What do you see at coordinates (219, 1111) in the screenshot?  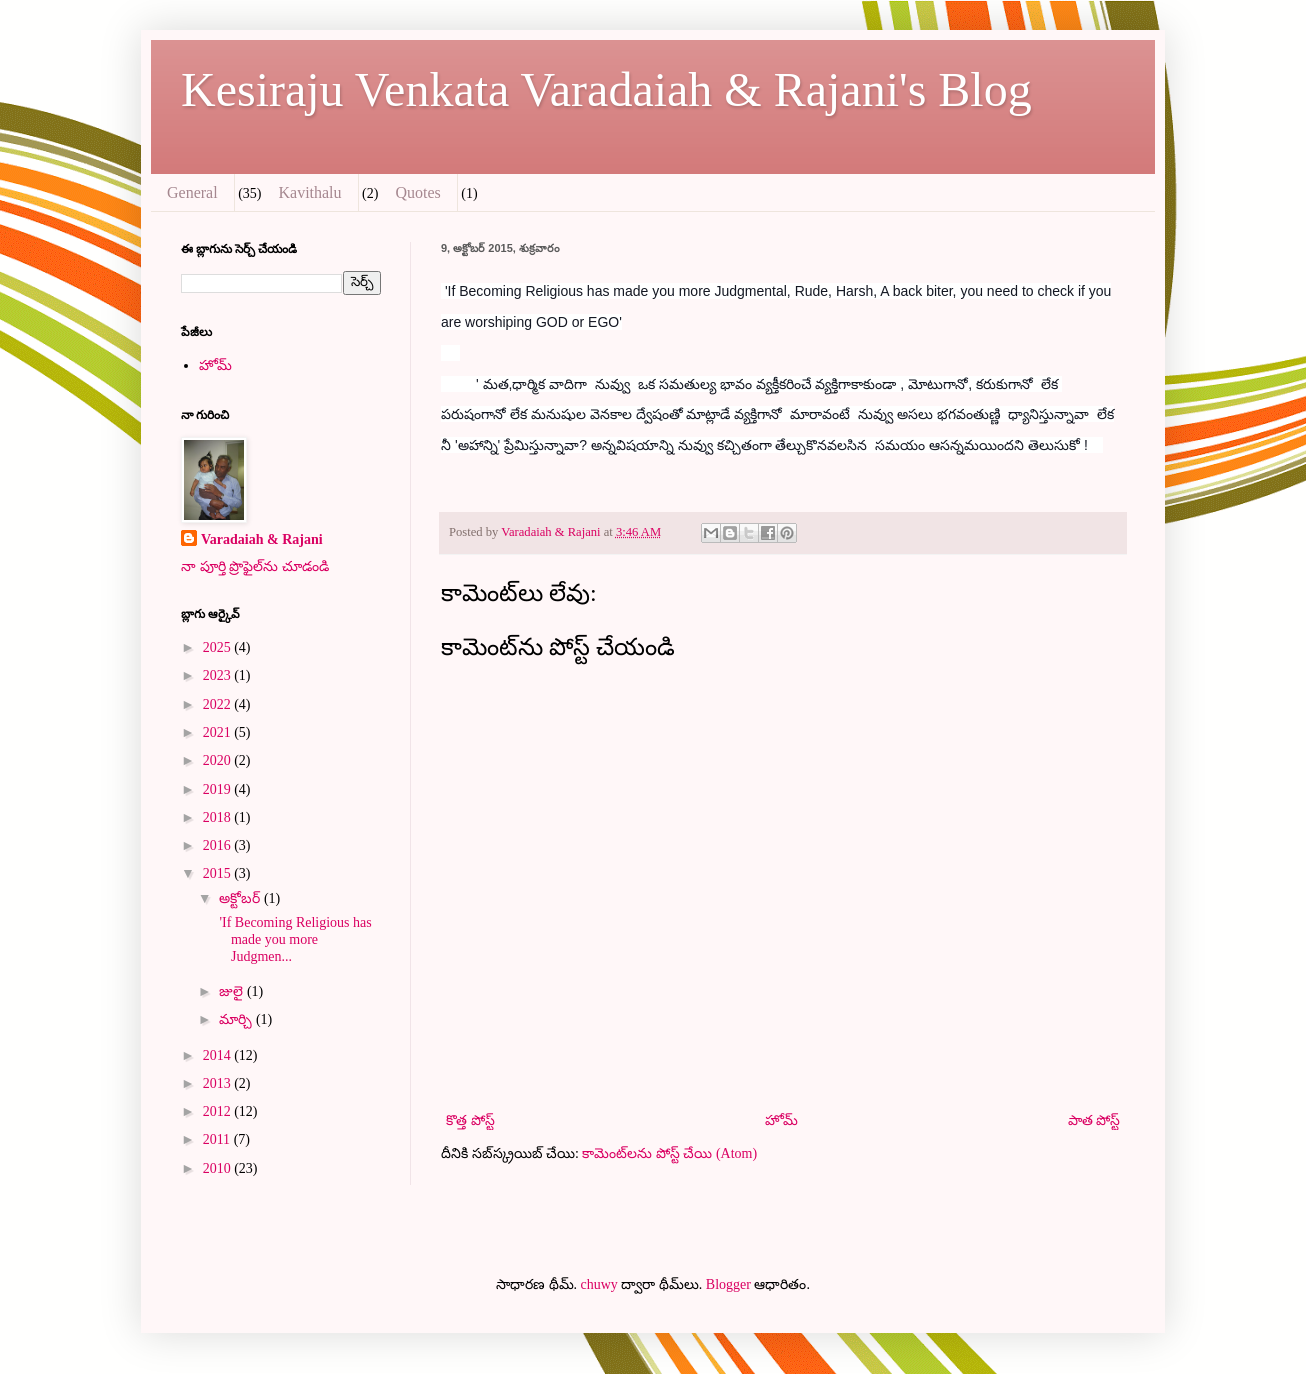 I see `2012` at bounding box center [219, 1111].